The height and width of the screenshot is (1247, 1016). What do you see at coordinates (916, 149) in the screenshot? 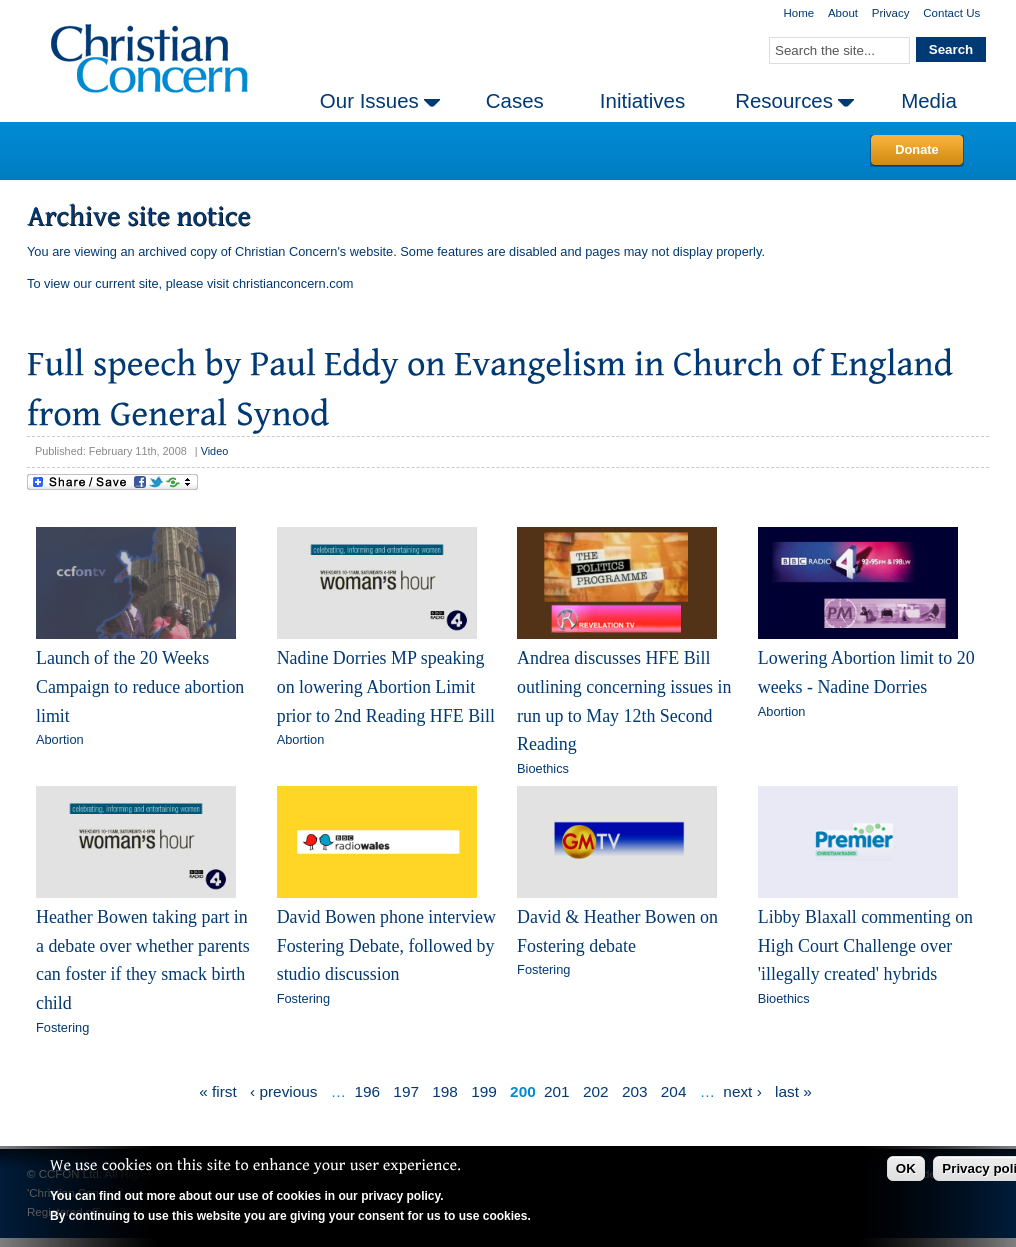
I see `Donate` at bounding box center [916, 149].